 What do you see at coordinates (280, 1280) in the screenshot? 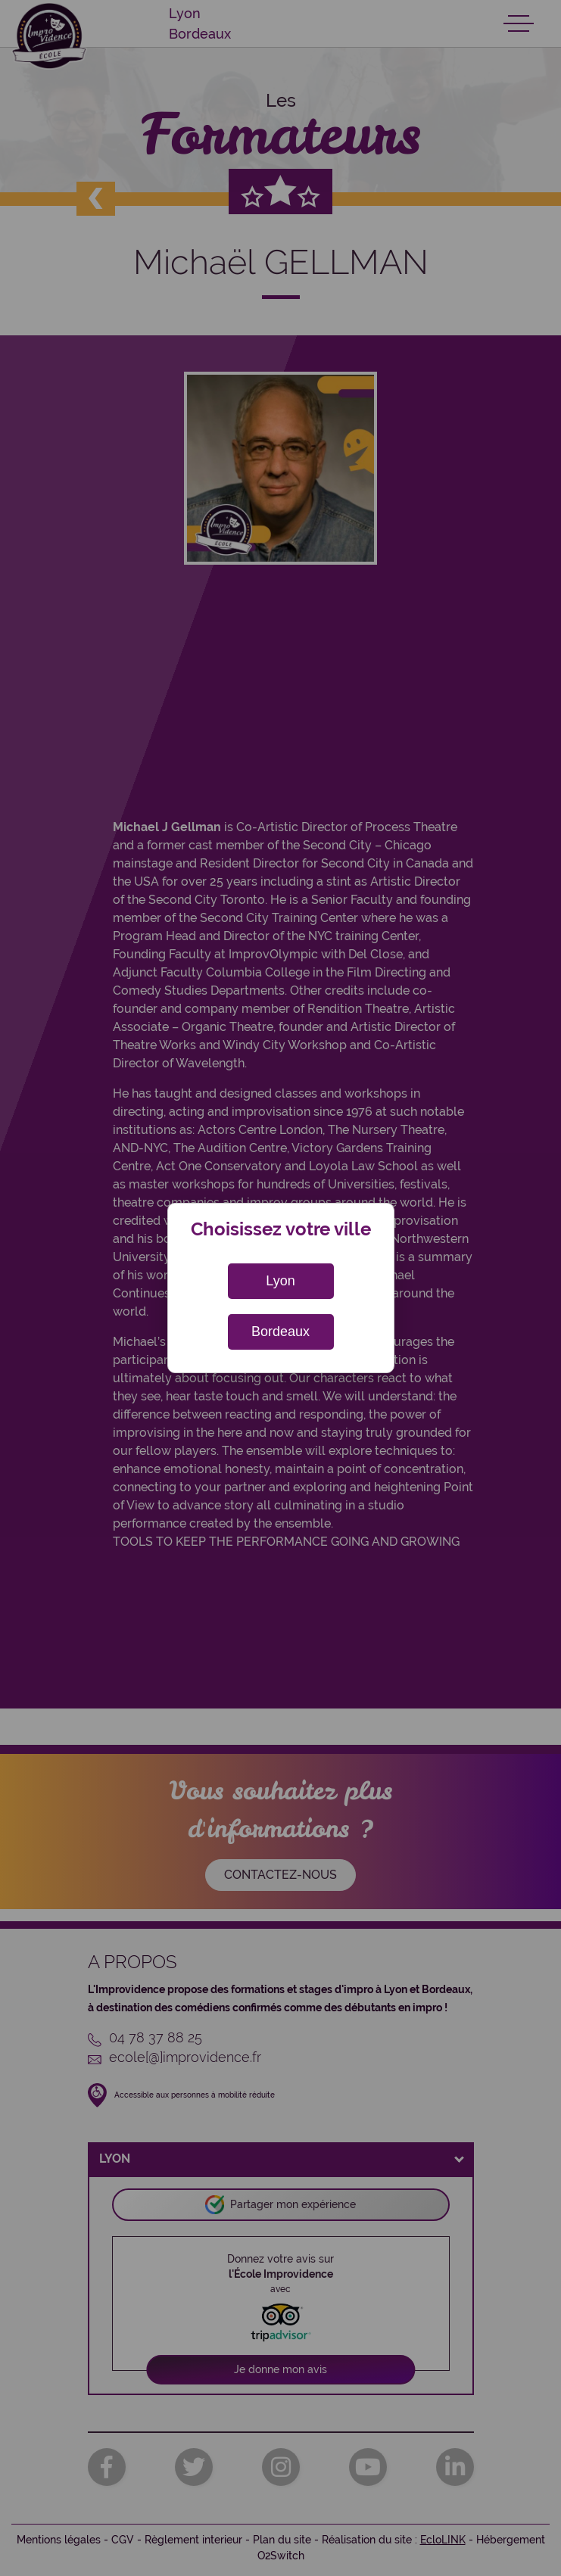
I see `Lyon` at bounding box center [280, 1280].